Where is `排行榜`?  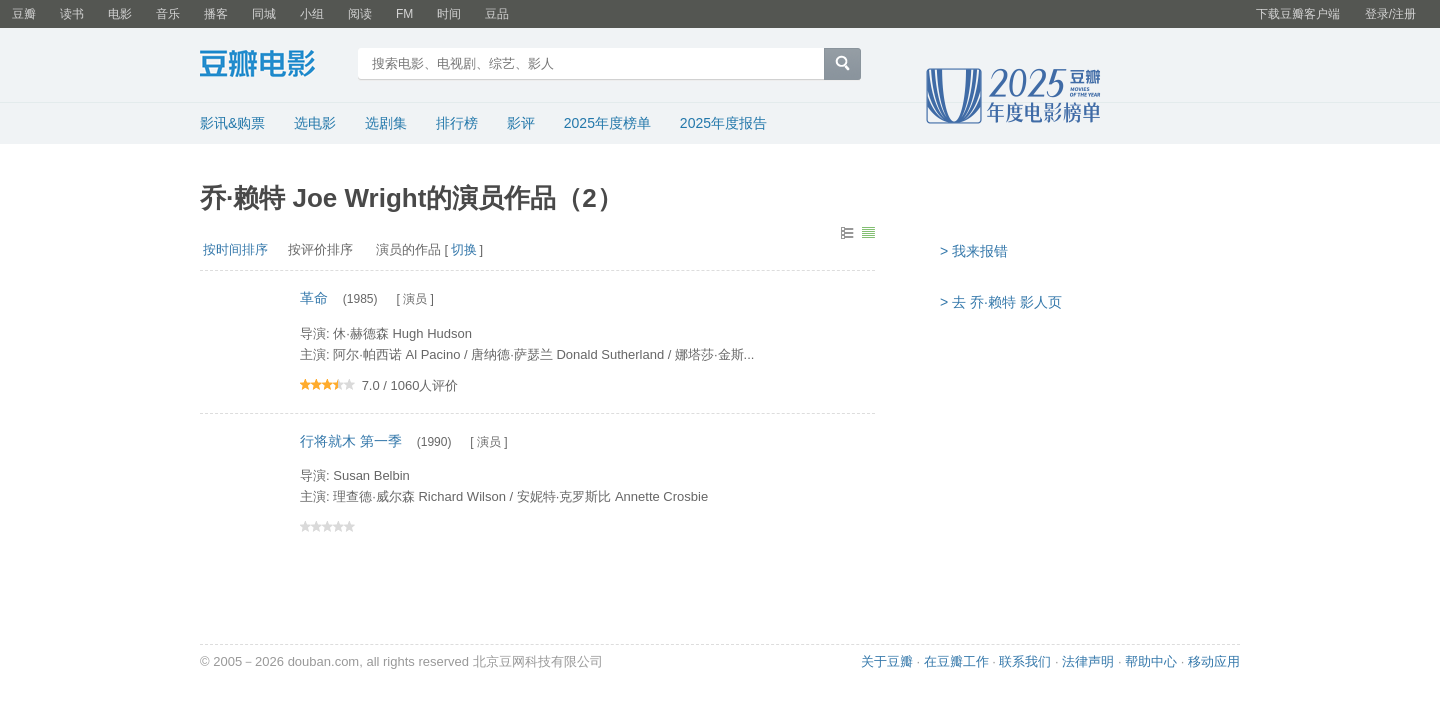
排行榜 is located at coordinates (457, 123).